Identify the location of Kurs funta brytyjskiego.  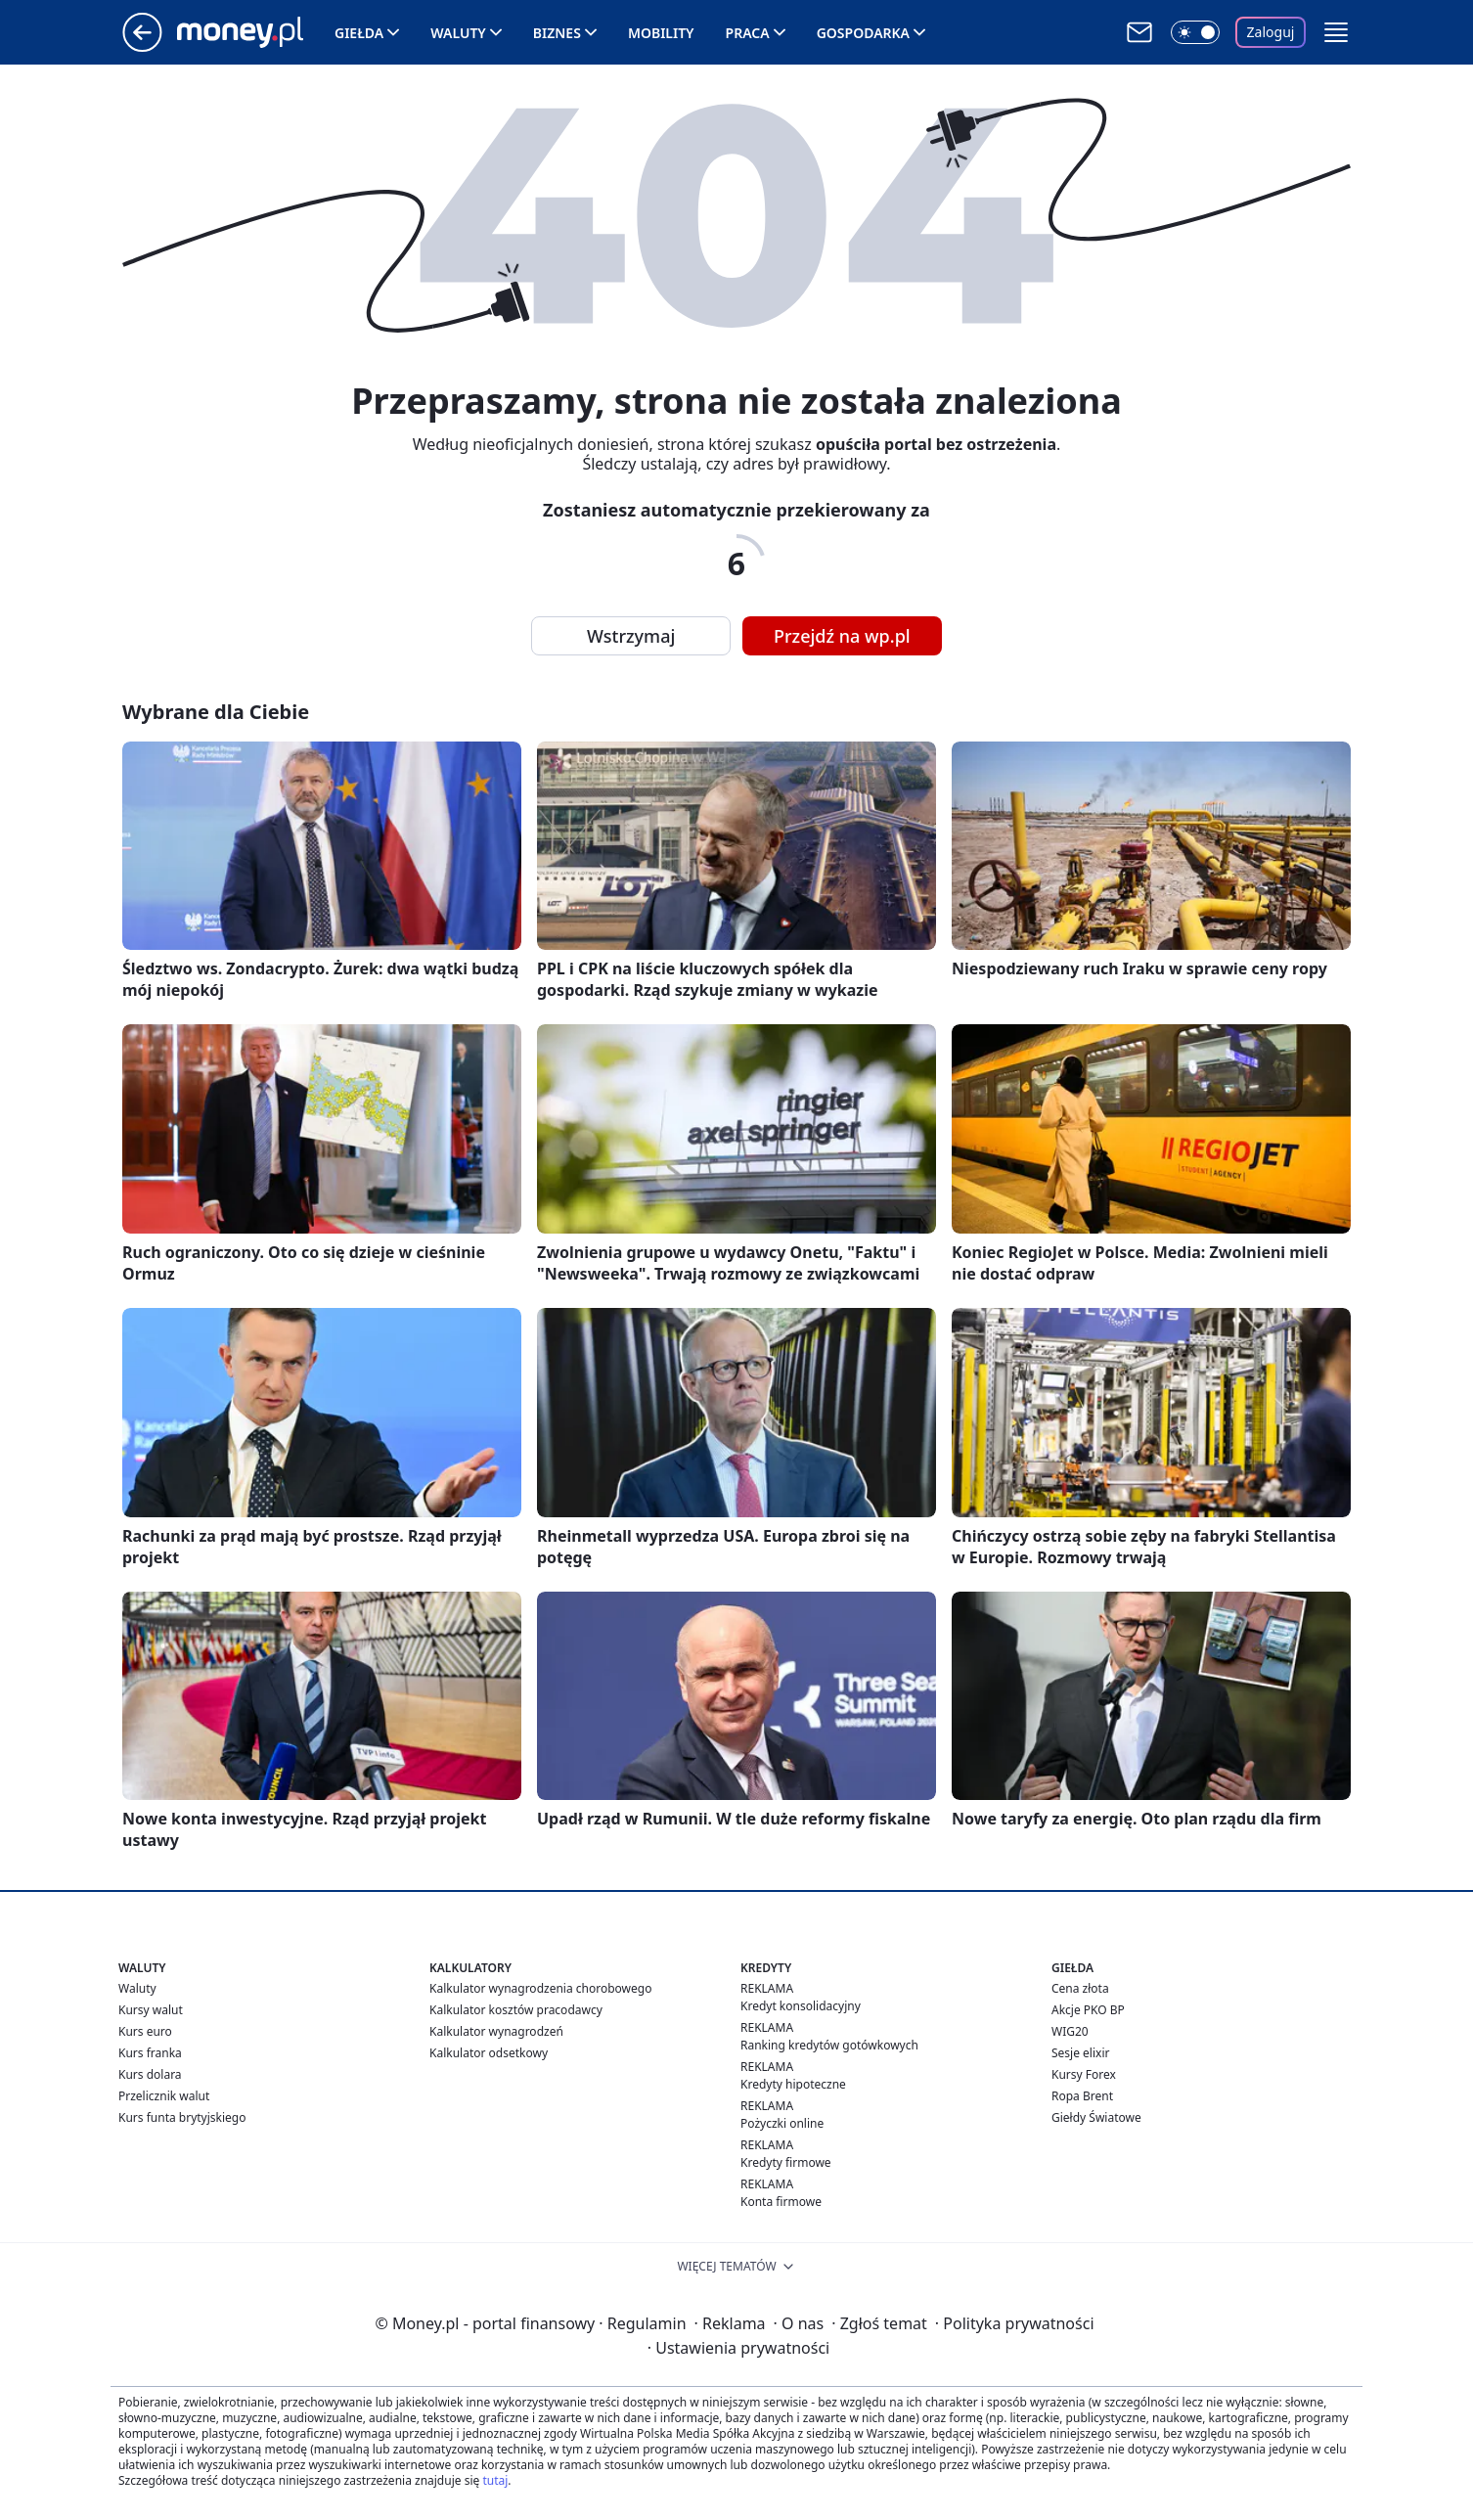
(182, 2117).